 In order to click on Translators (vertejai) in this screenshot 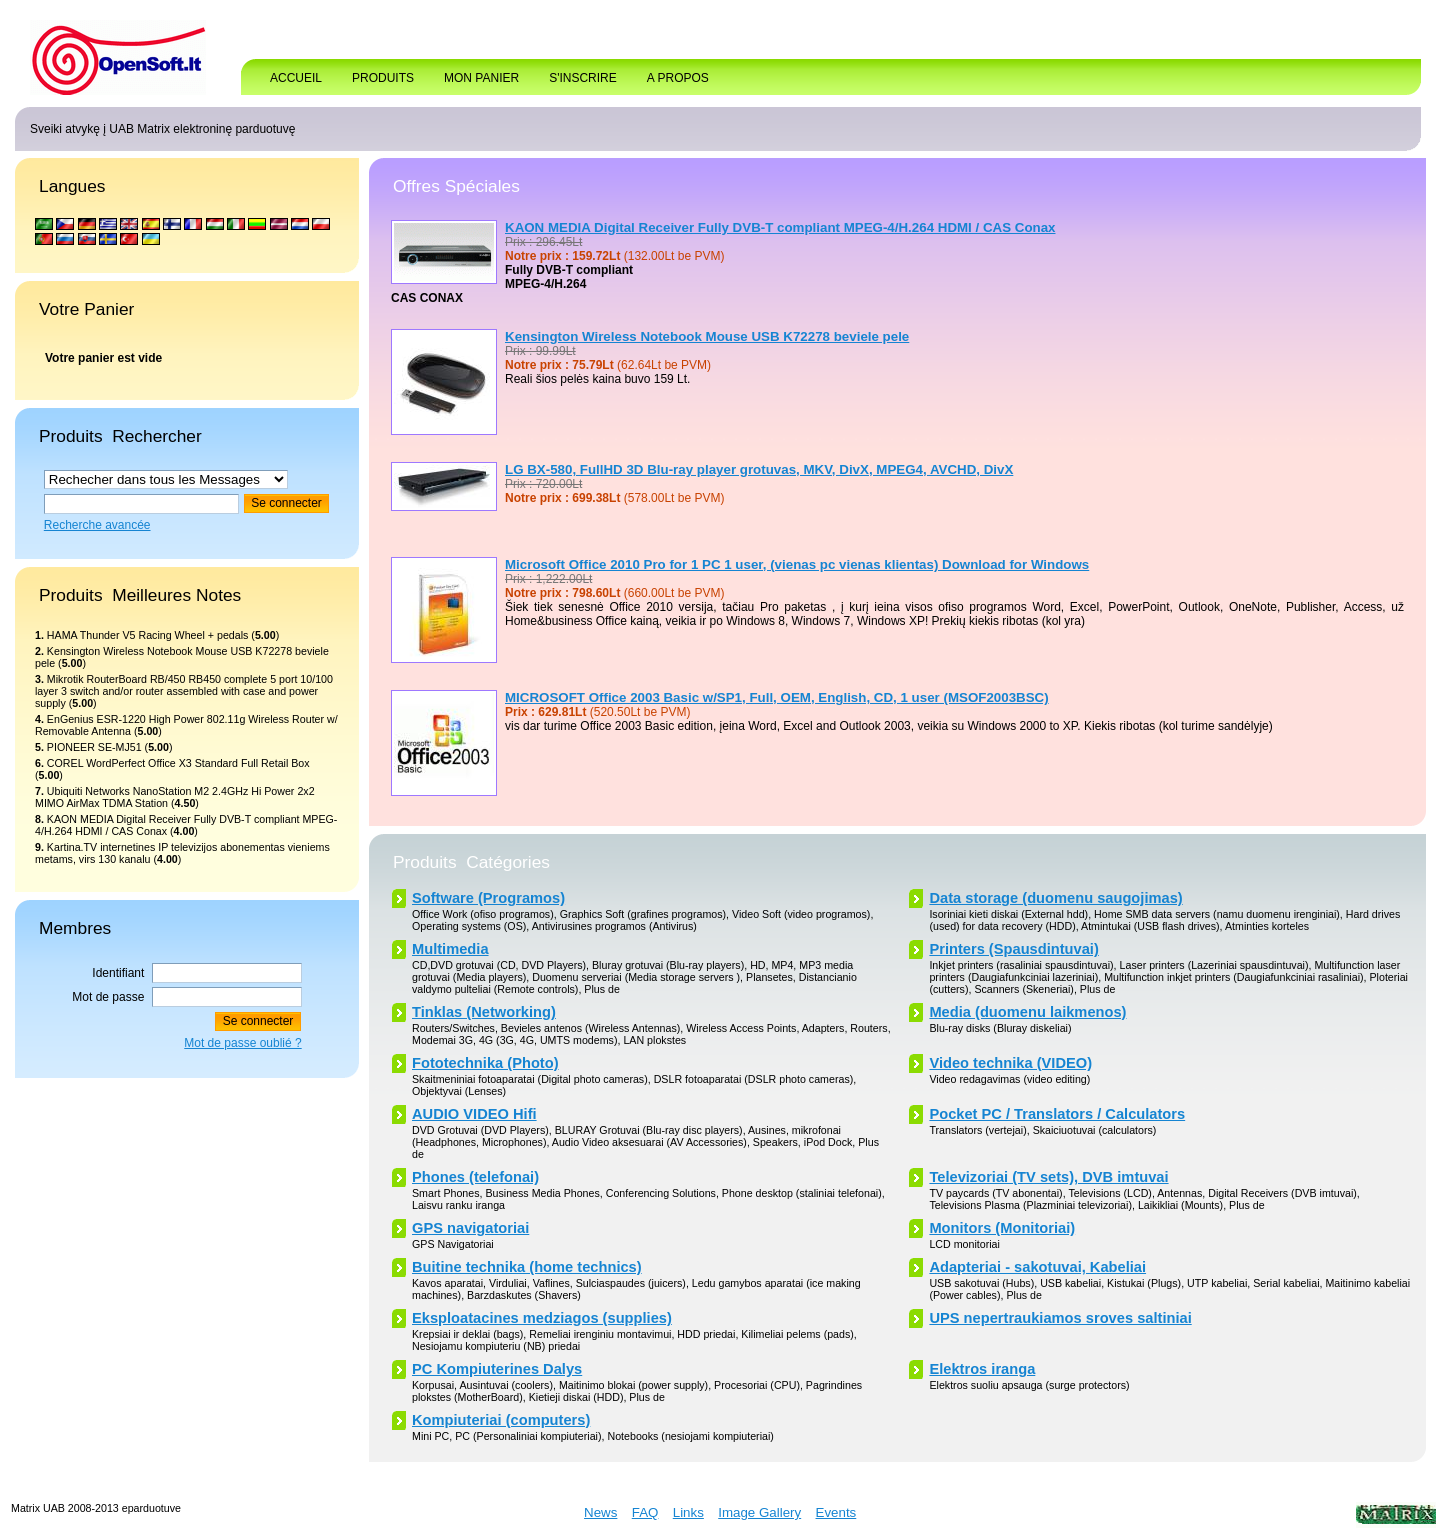, I will do `click(977, 1130)`.